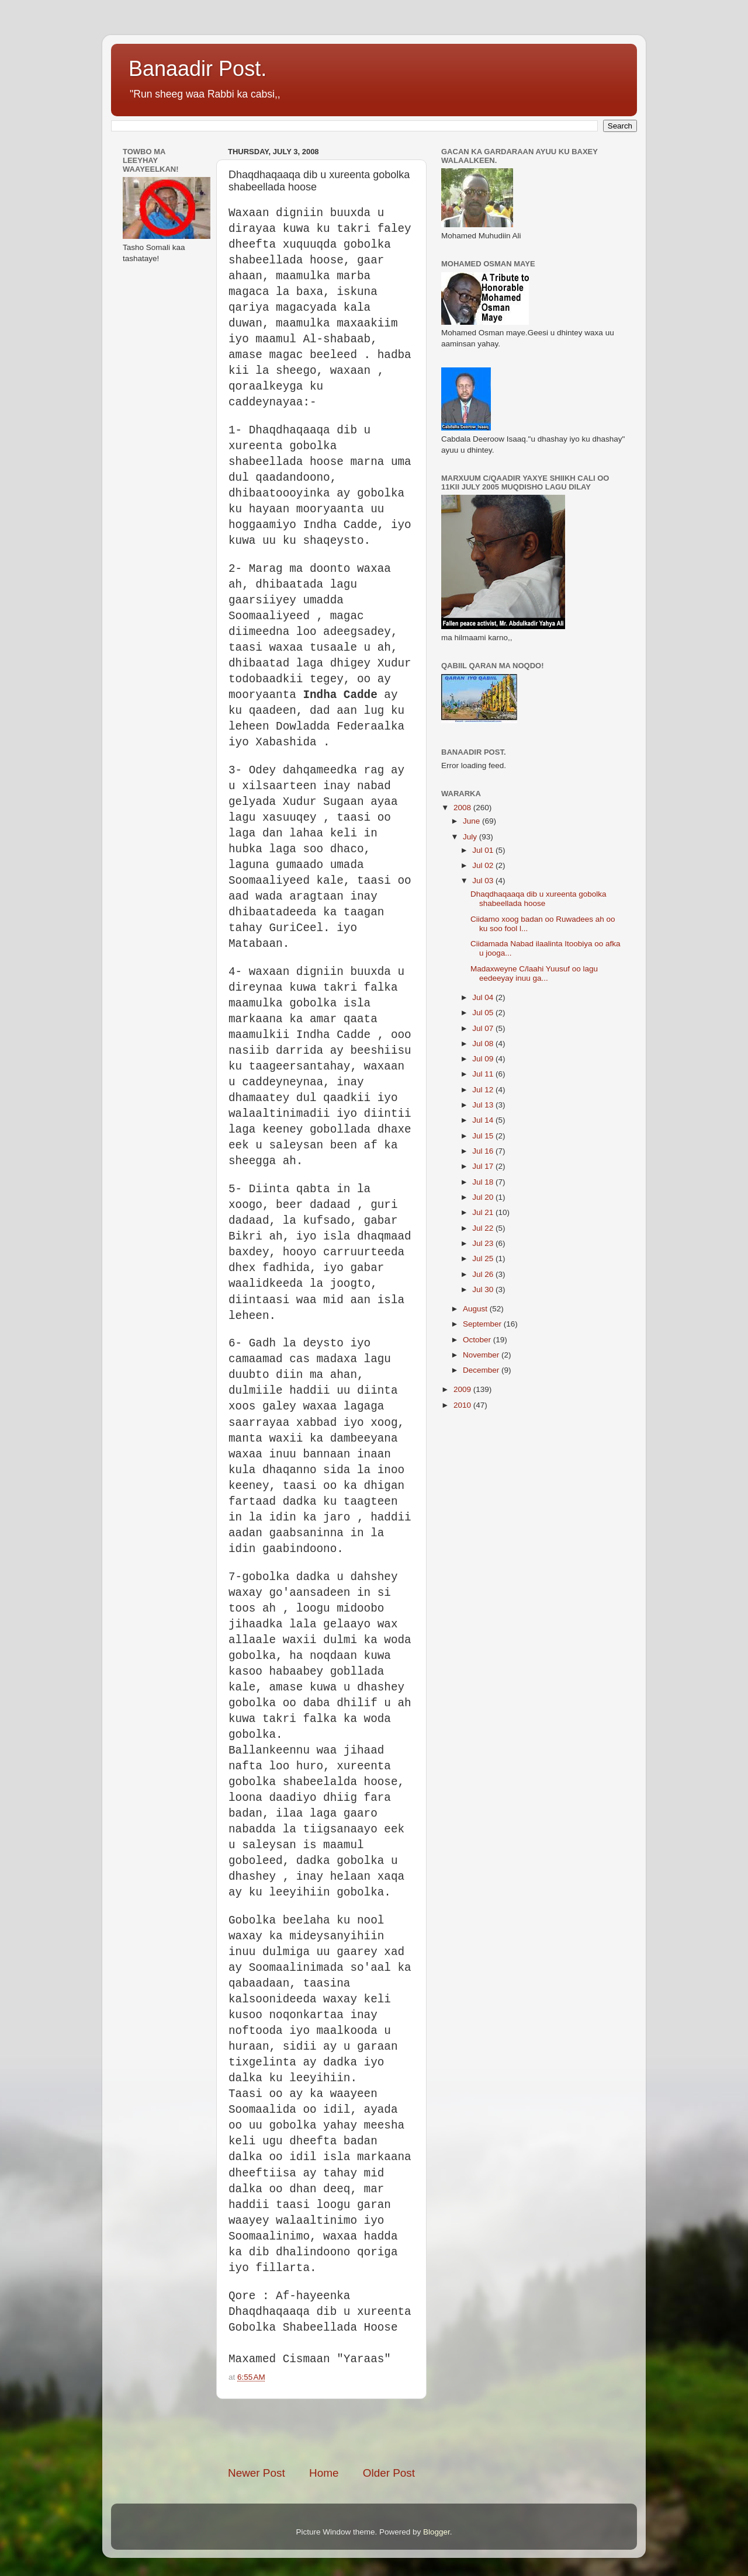 This screenshot has width=748, height=2576. Describe the element at coordinates (538, 899) in the screenshot. I see `Dhaqdhaqaaqa dib u xureenta gobolka shabeellada hoose` at that location.